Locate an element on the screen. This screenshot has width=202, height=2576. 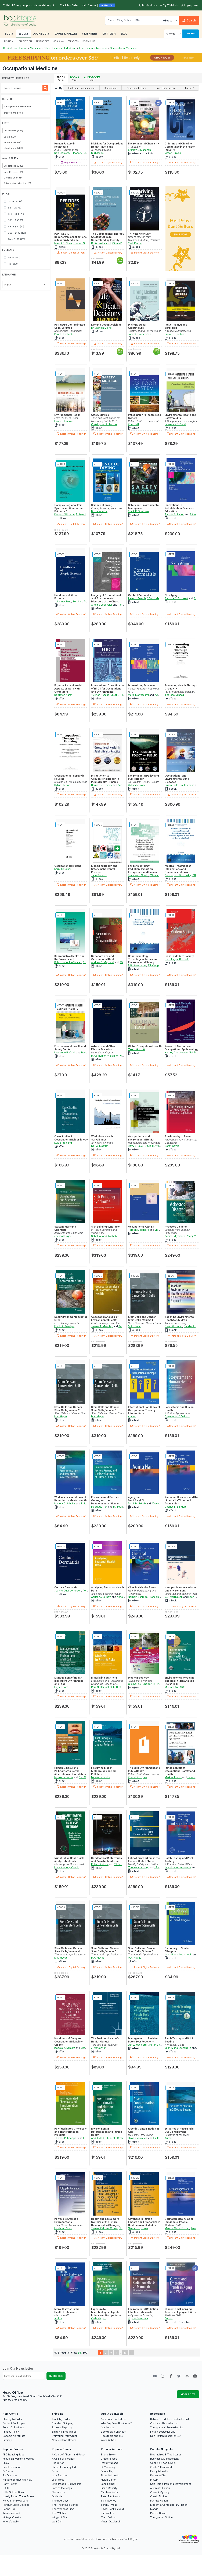
The Witcher is located at coordinates (59, 2513).